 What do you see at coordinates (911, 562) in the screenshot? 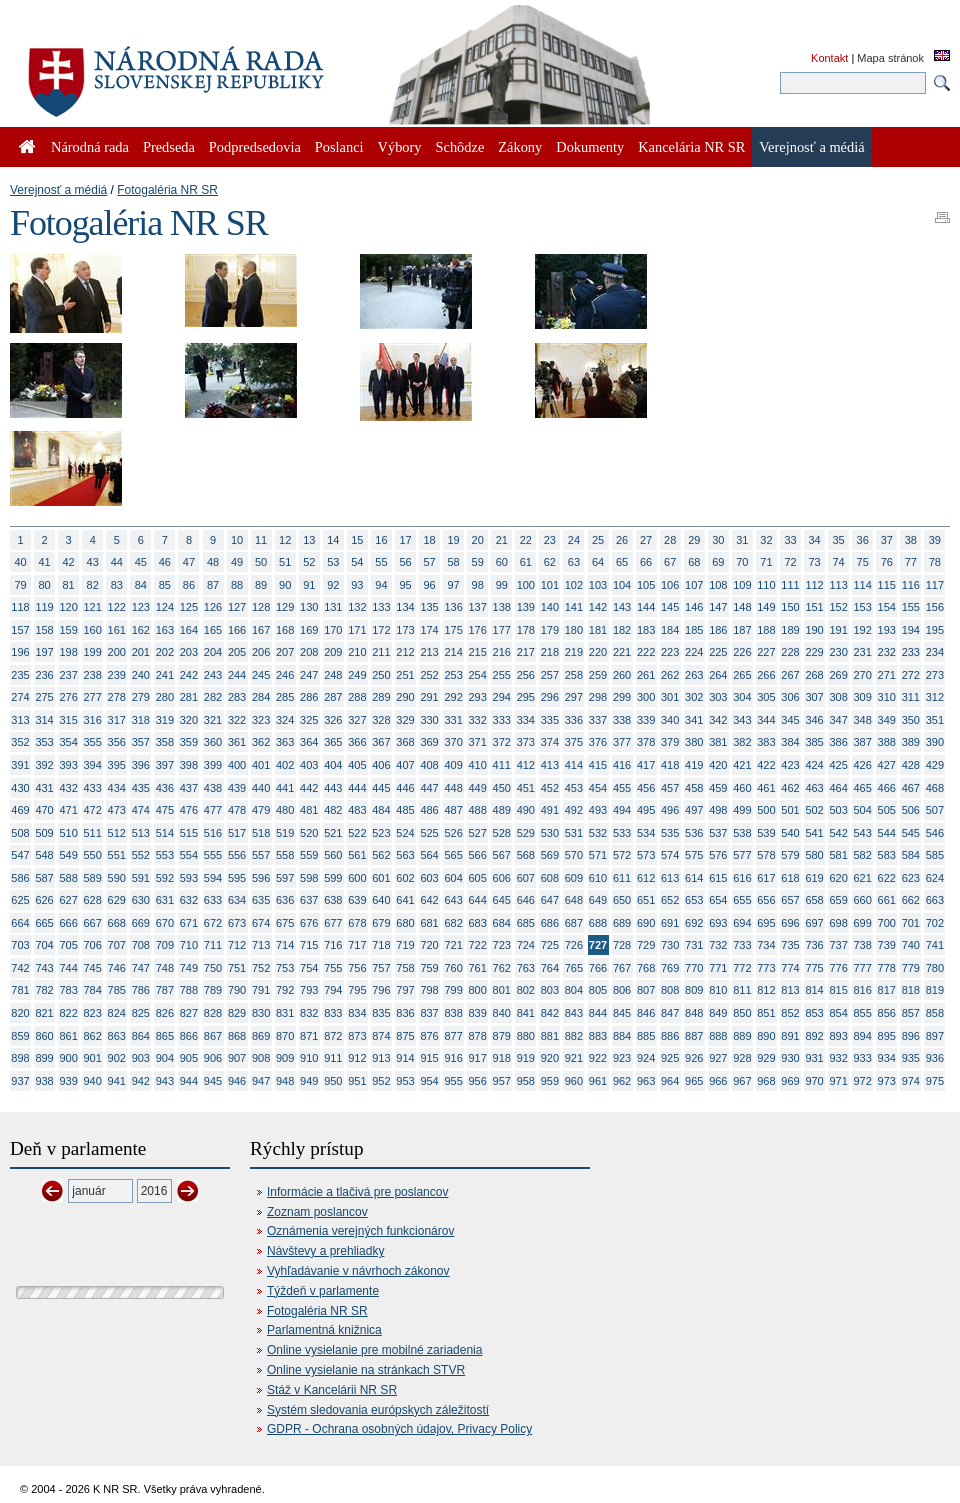
I see `77` at bounding box center [911, 562].